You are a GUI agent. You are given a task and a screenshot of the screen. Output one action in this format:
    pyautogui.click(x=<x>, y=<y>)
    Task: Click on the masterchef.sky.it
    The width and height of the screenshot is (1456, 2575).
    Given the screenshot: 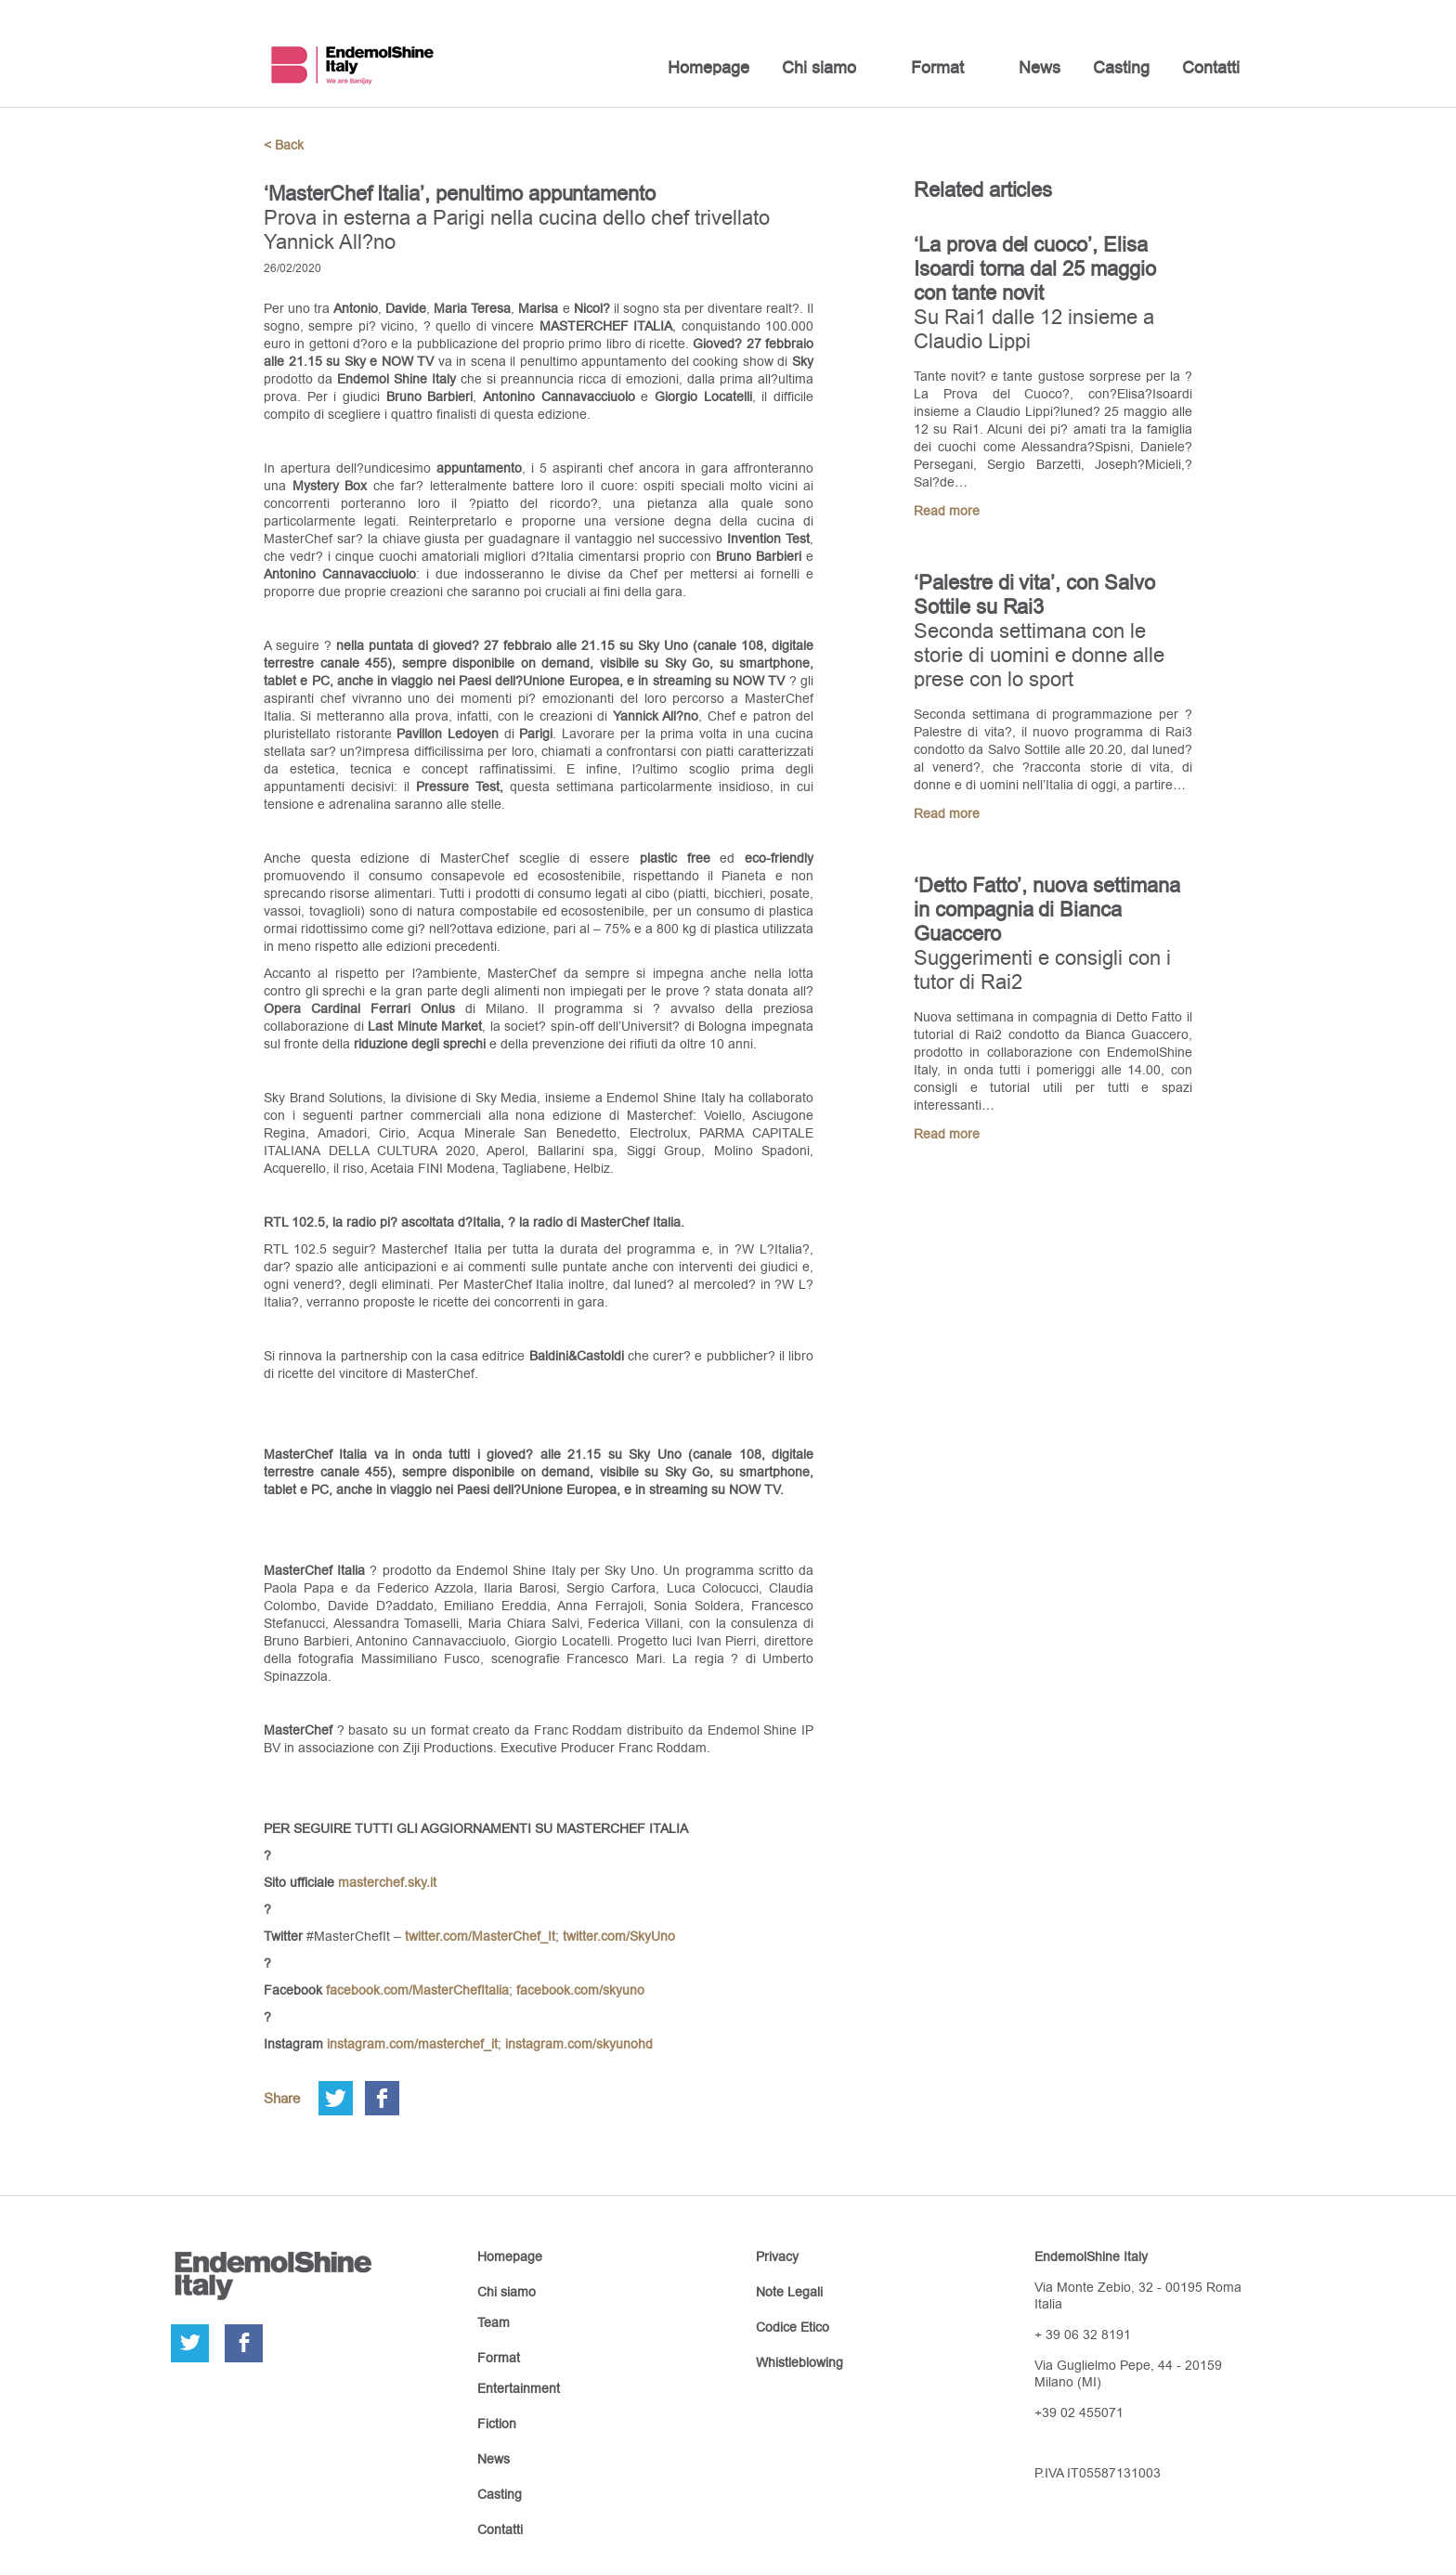 What is the action you would take?
    pyautogui.click(x=387, y=1882)
    